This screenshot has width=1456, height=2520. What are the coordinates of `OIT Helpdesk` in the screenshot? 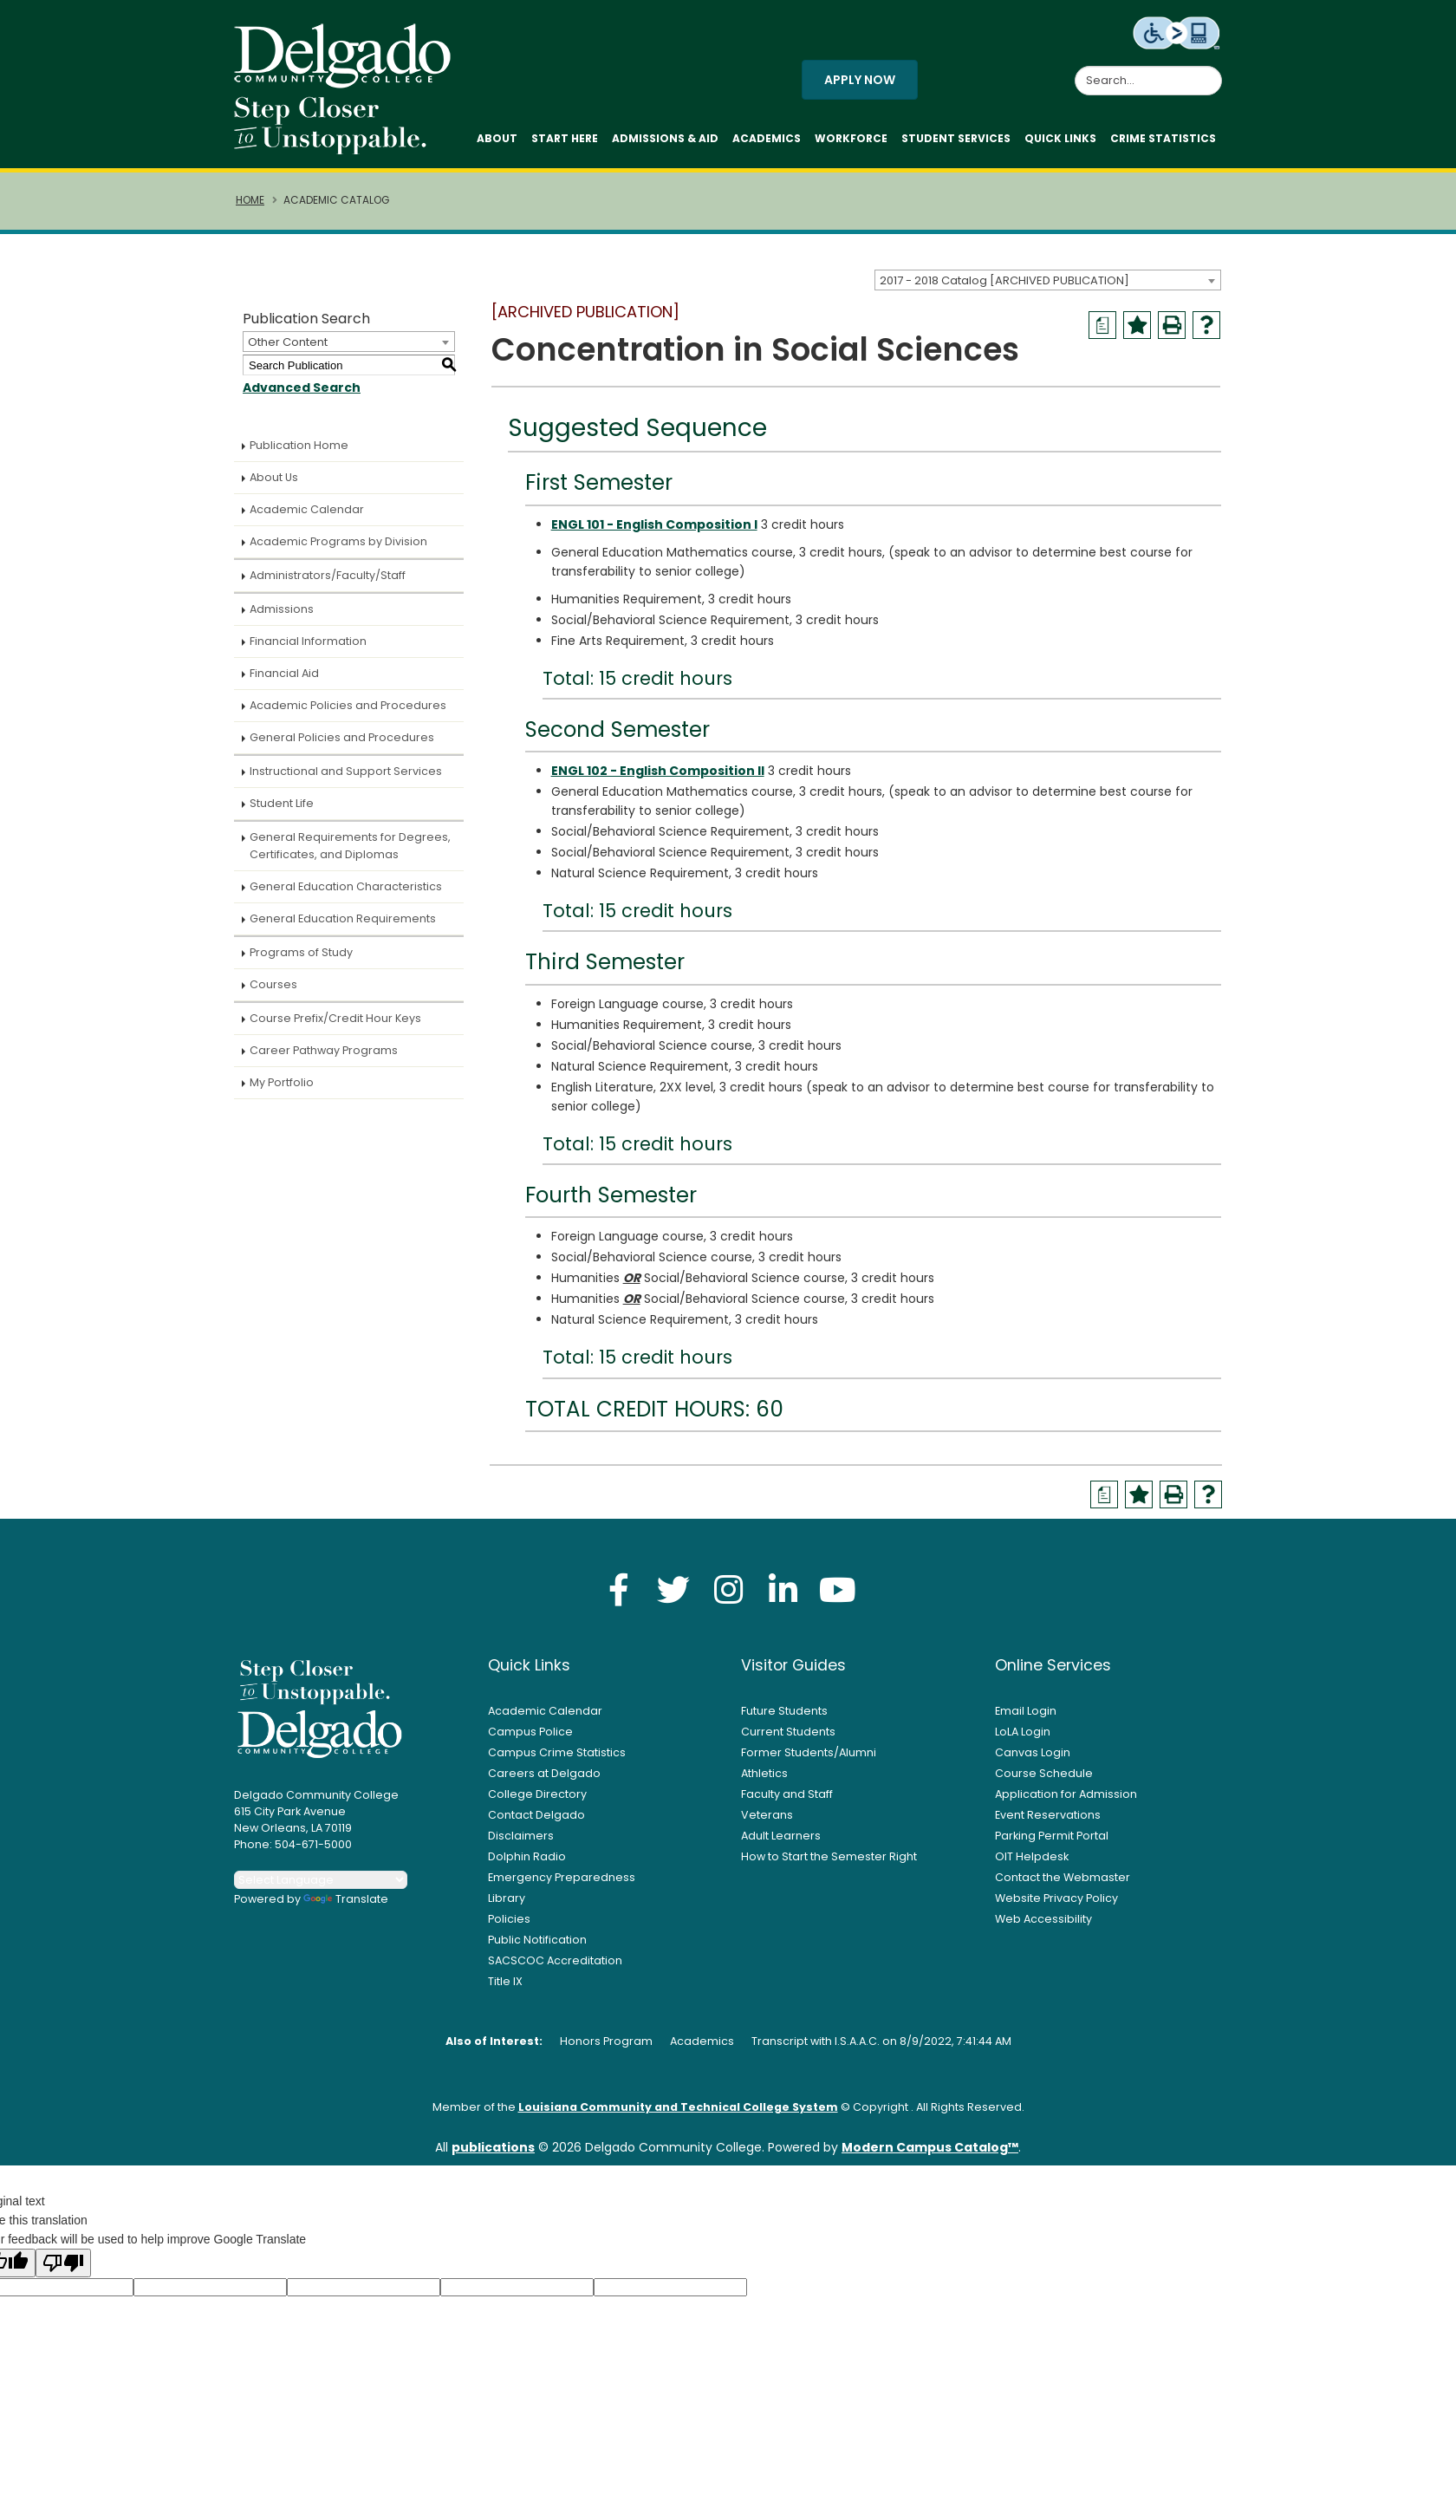 It's located at (1032, 1856).